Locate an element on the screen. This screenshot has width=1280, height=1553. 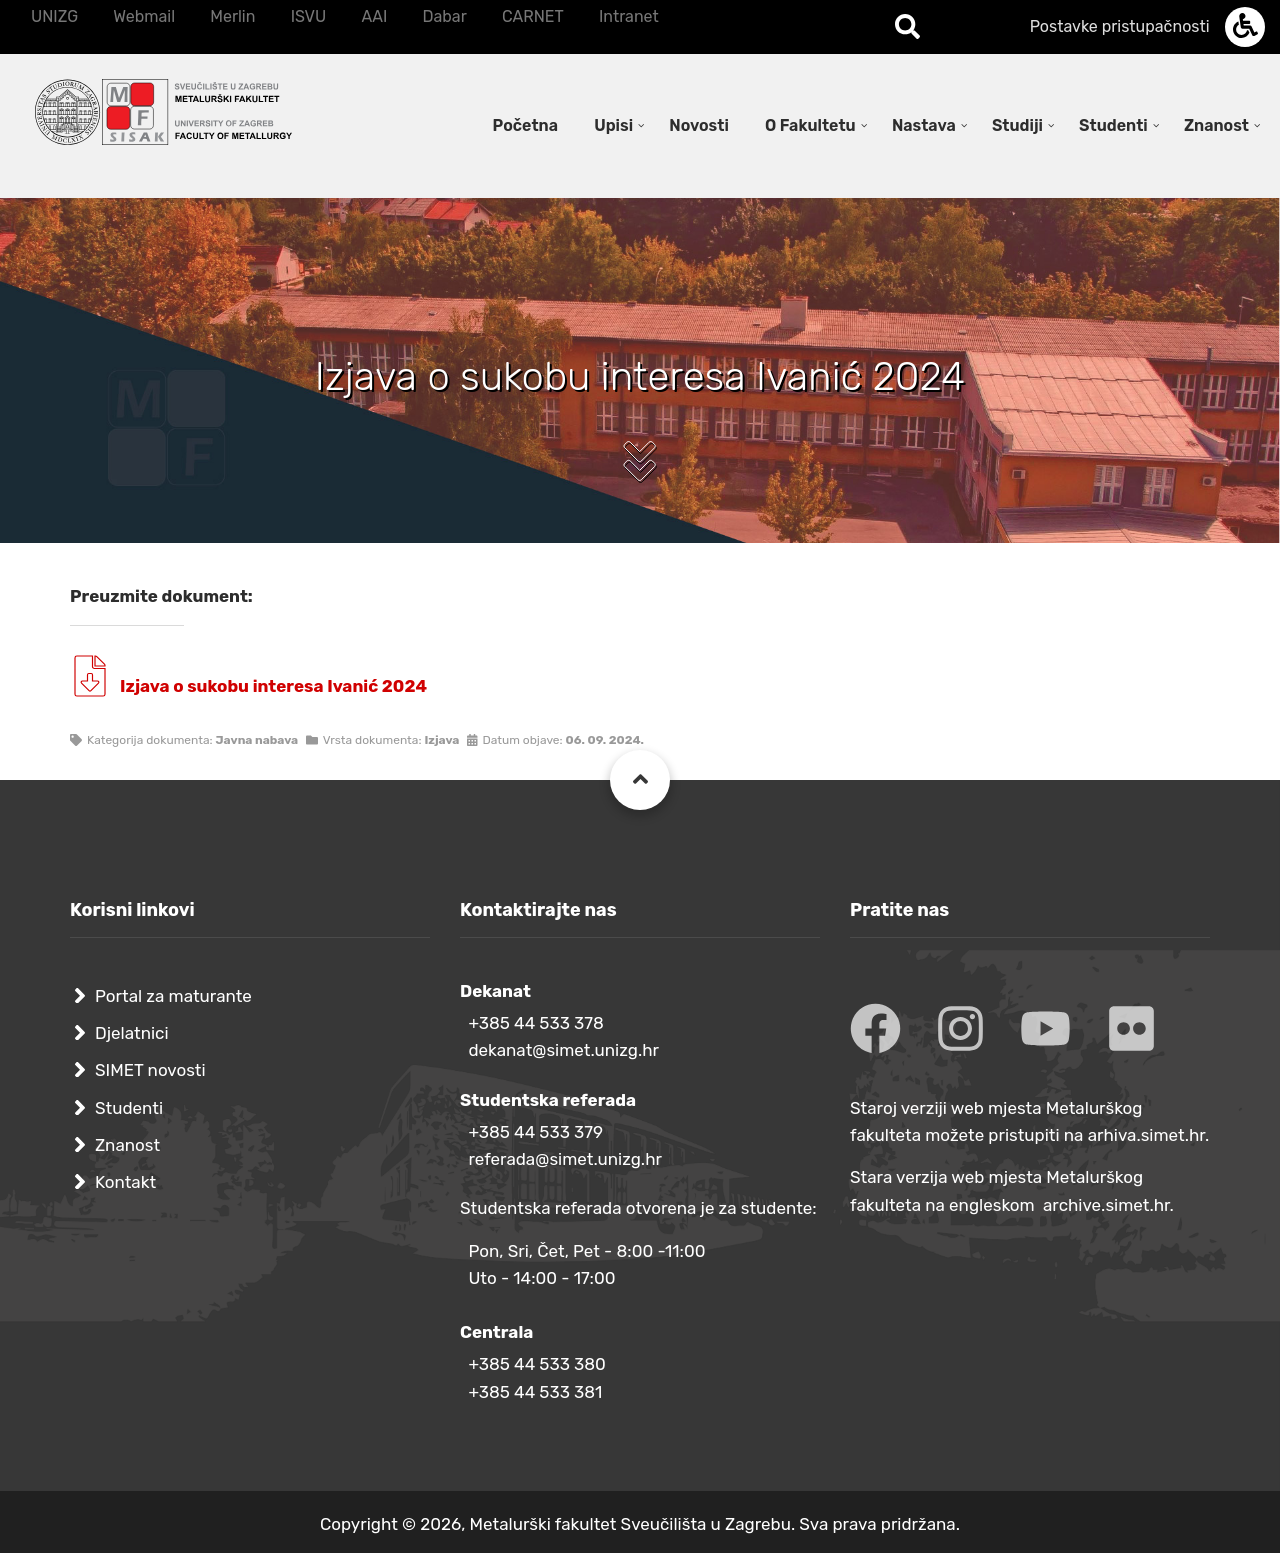
Kontakt is located at coordinates (125, 1182).